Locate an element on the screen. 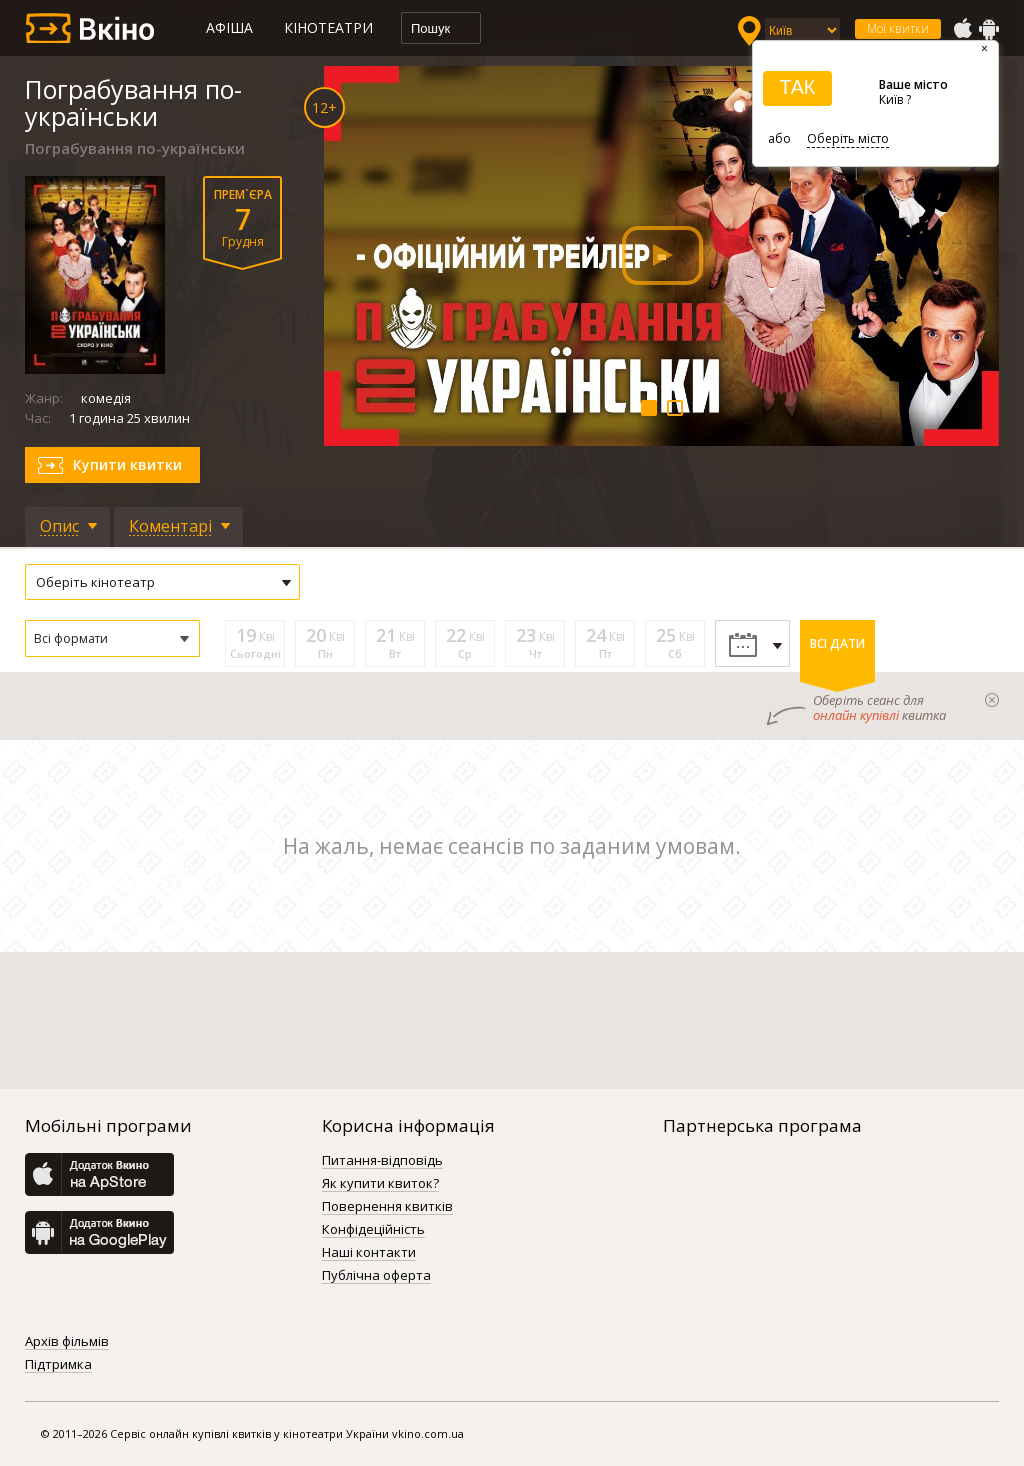 This screenshot has height=1466, width=1024. Конфідеційність is located at coordinates (373, 1230).